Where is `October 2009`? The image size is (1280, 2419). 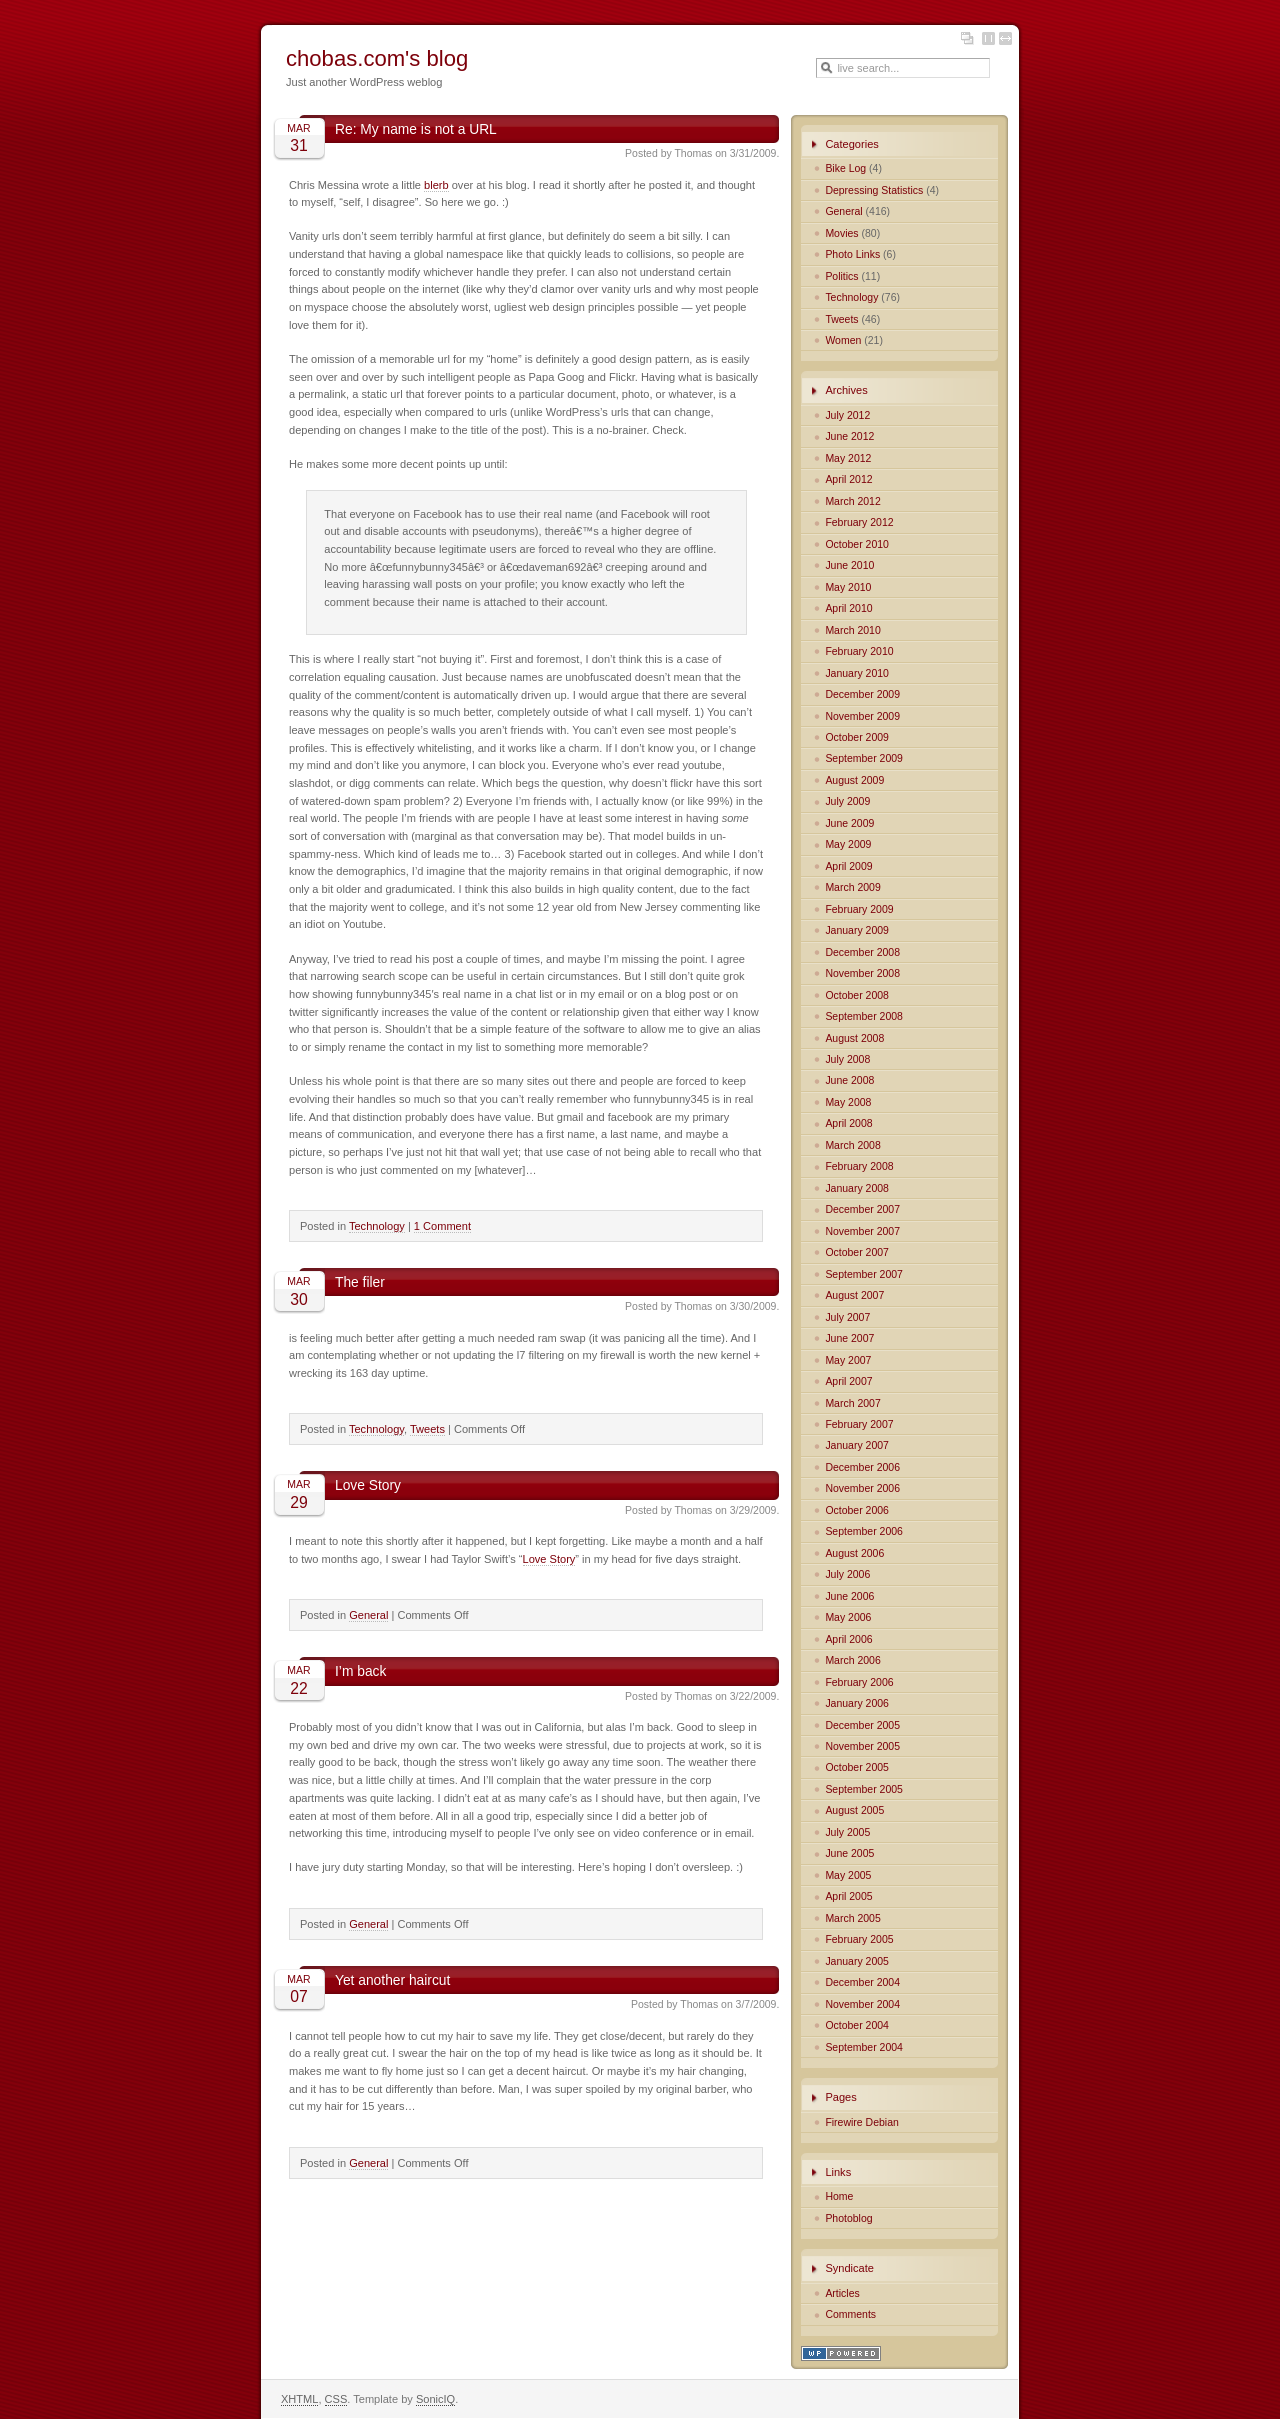
October 2009 is located at coordinates (857, 737).